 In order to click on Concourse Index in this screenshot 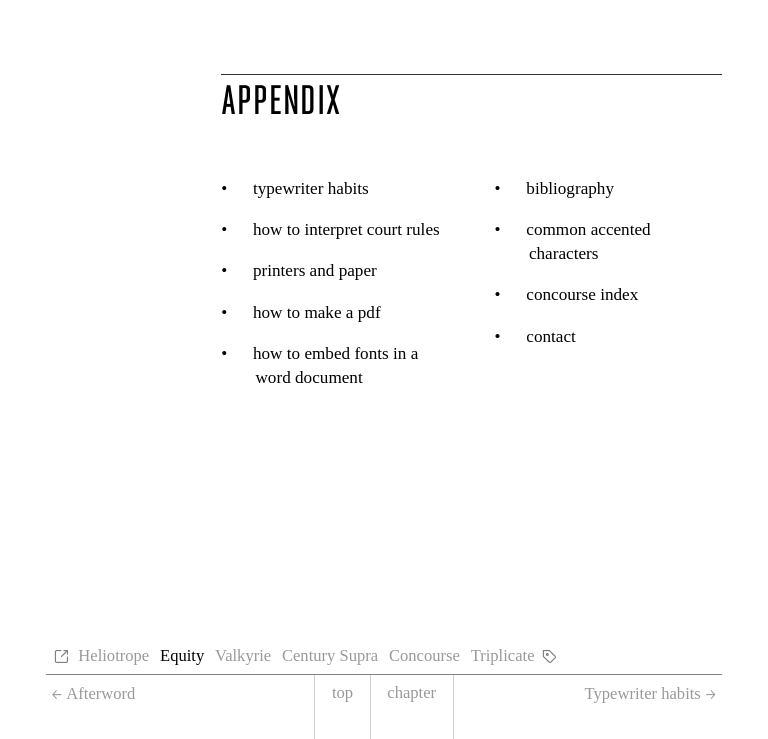, I will do `click(582, 294)`.